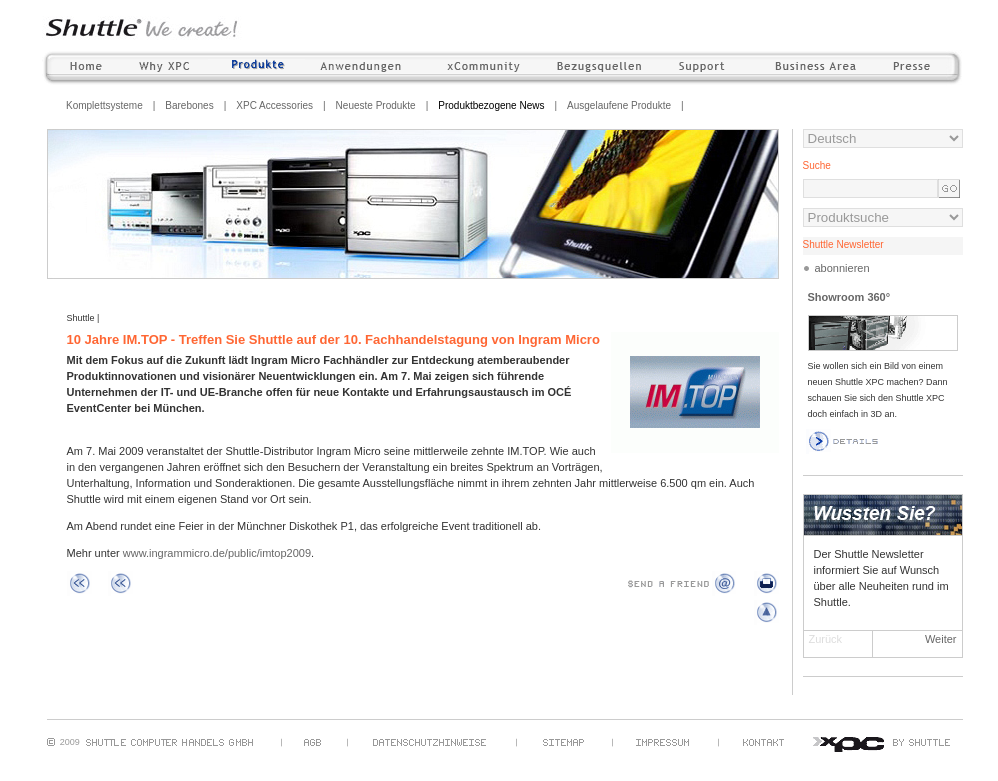 This screenshot has width=998, height=781. Describe the element at coordinates (104, 105) in the screenshot. I see `Komplettsysteme` at that location.